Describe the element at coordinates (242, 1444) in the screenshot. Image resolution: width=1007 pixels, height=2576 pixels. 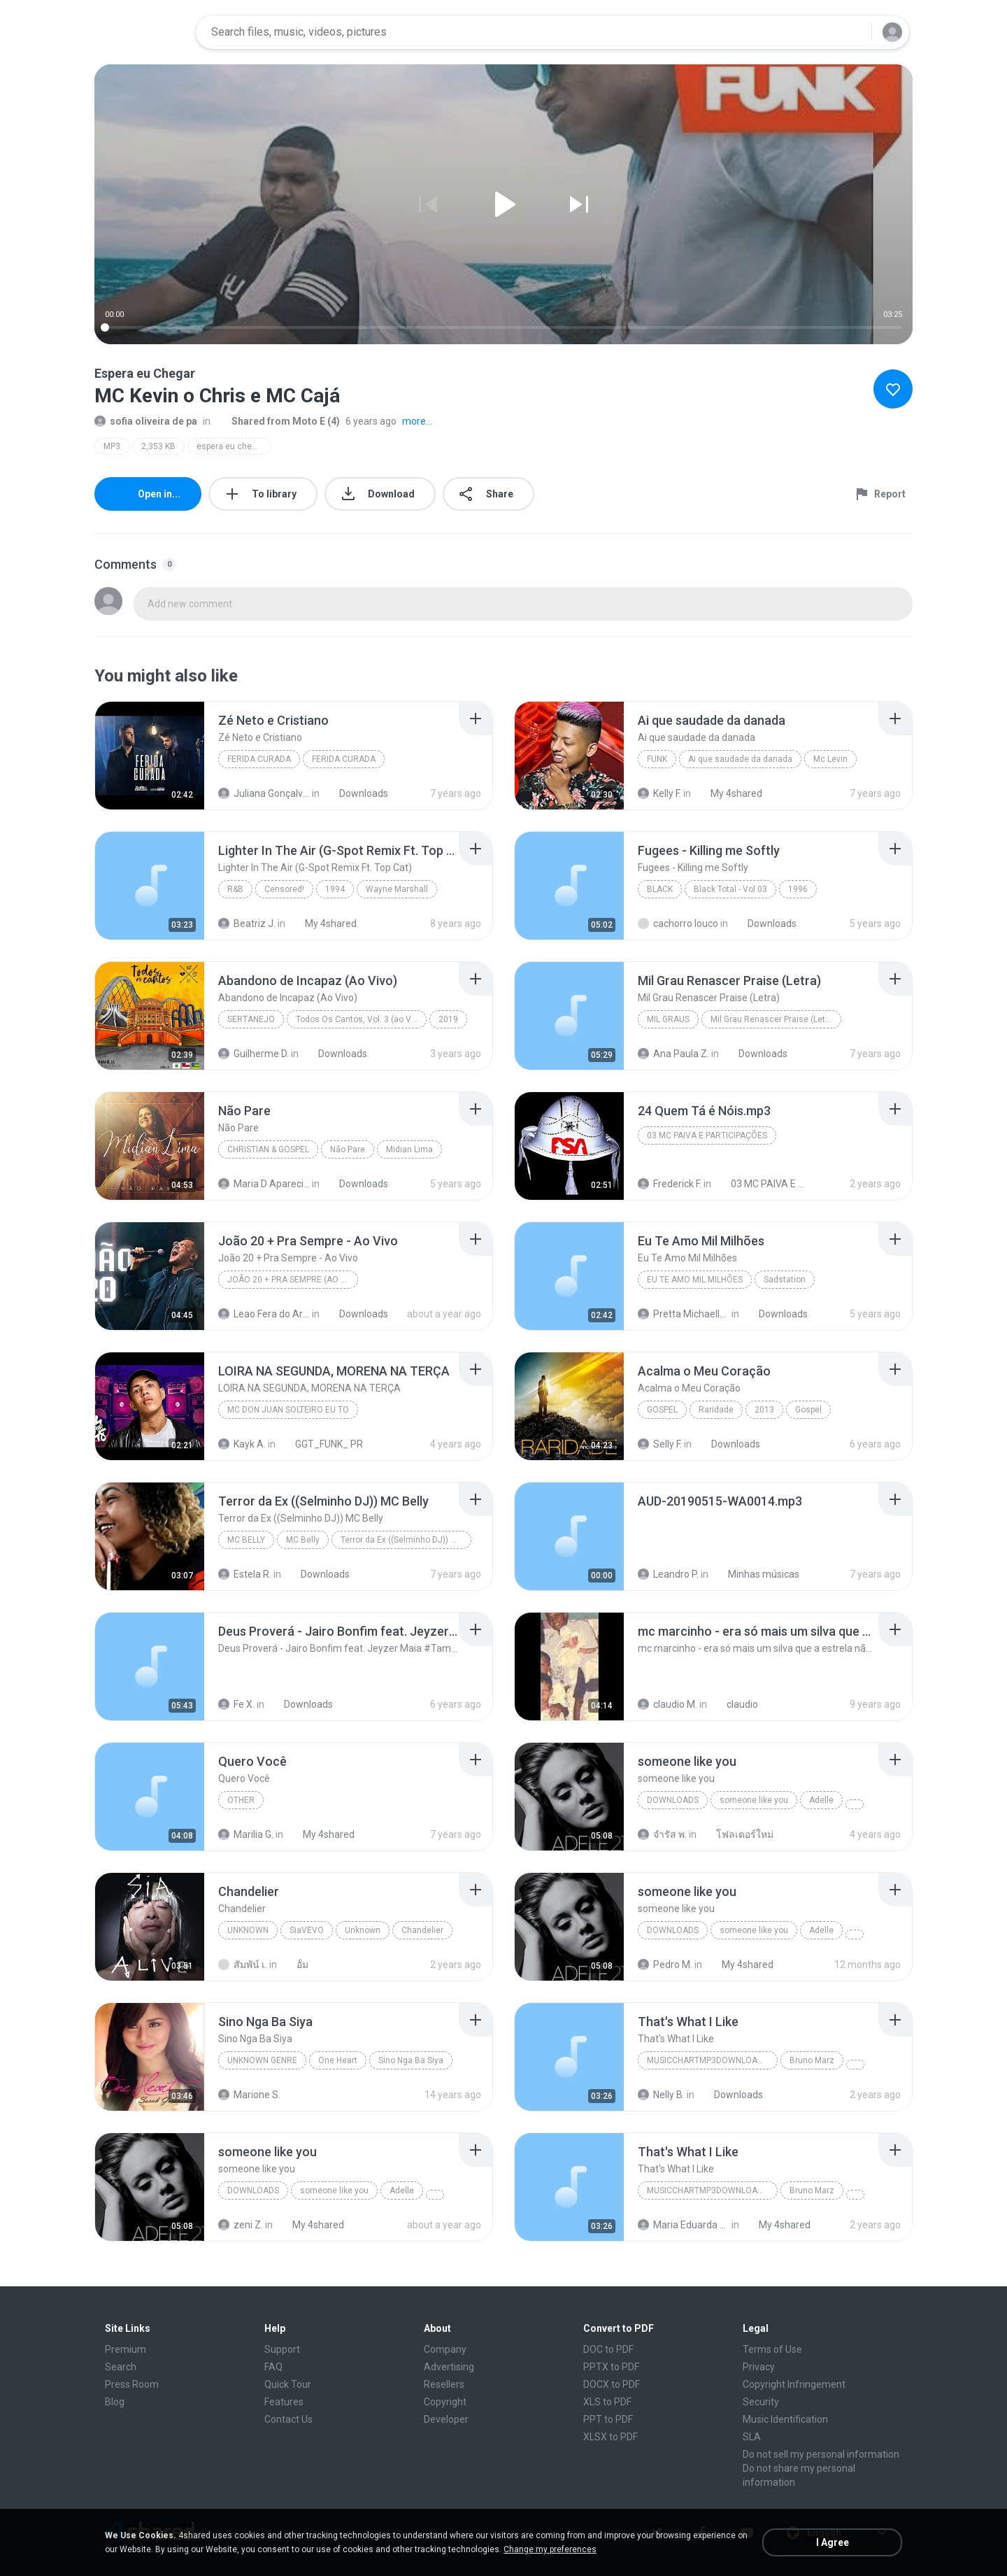
I see `Kayk A.` at that location.